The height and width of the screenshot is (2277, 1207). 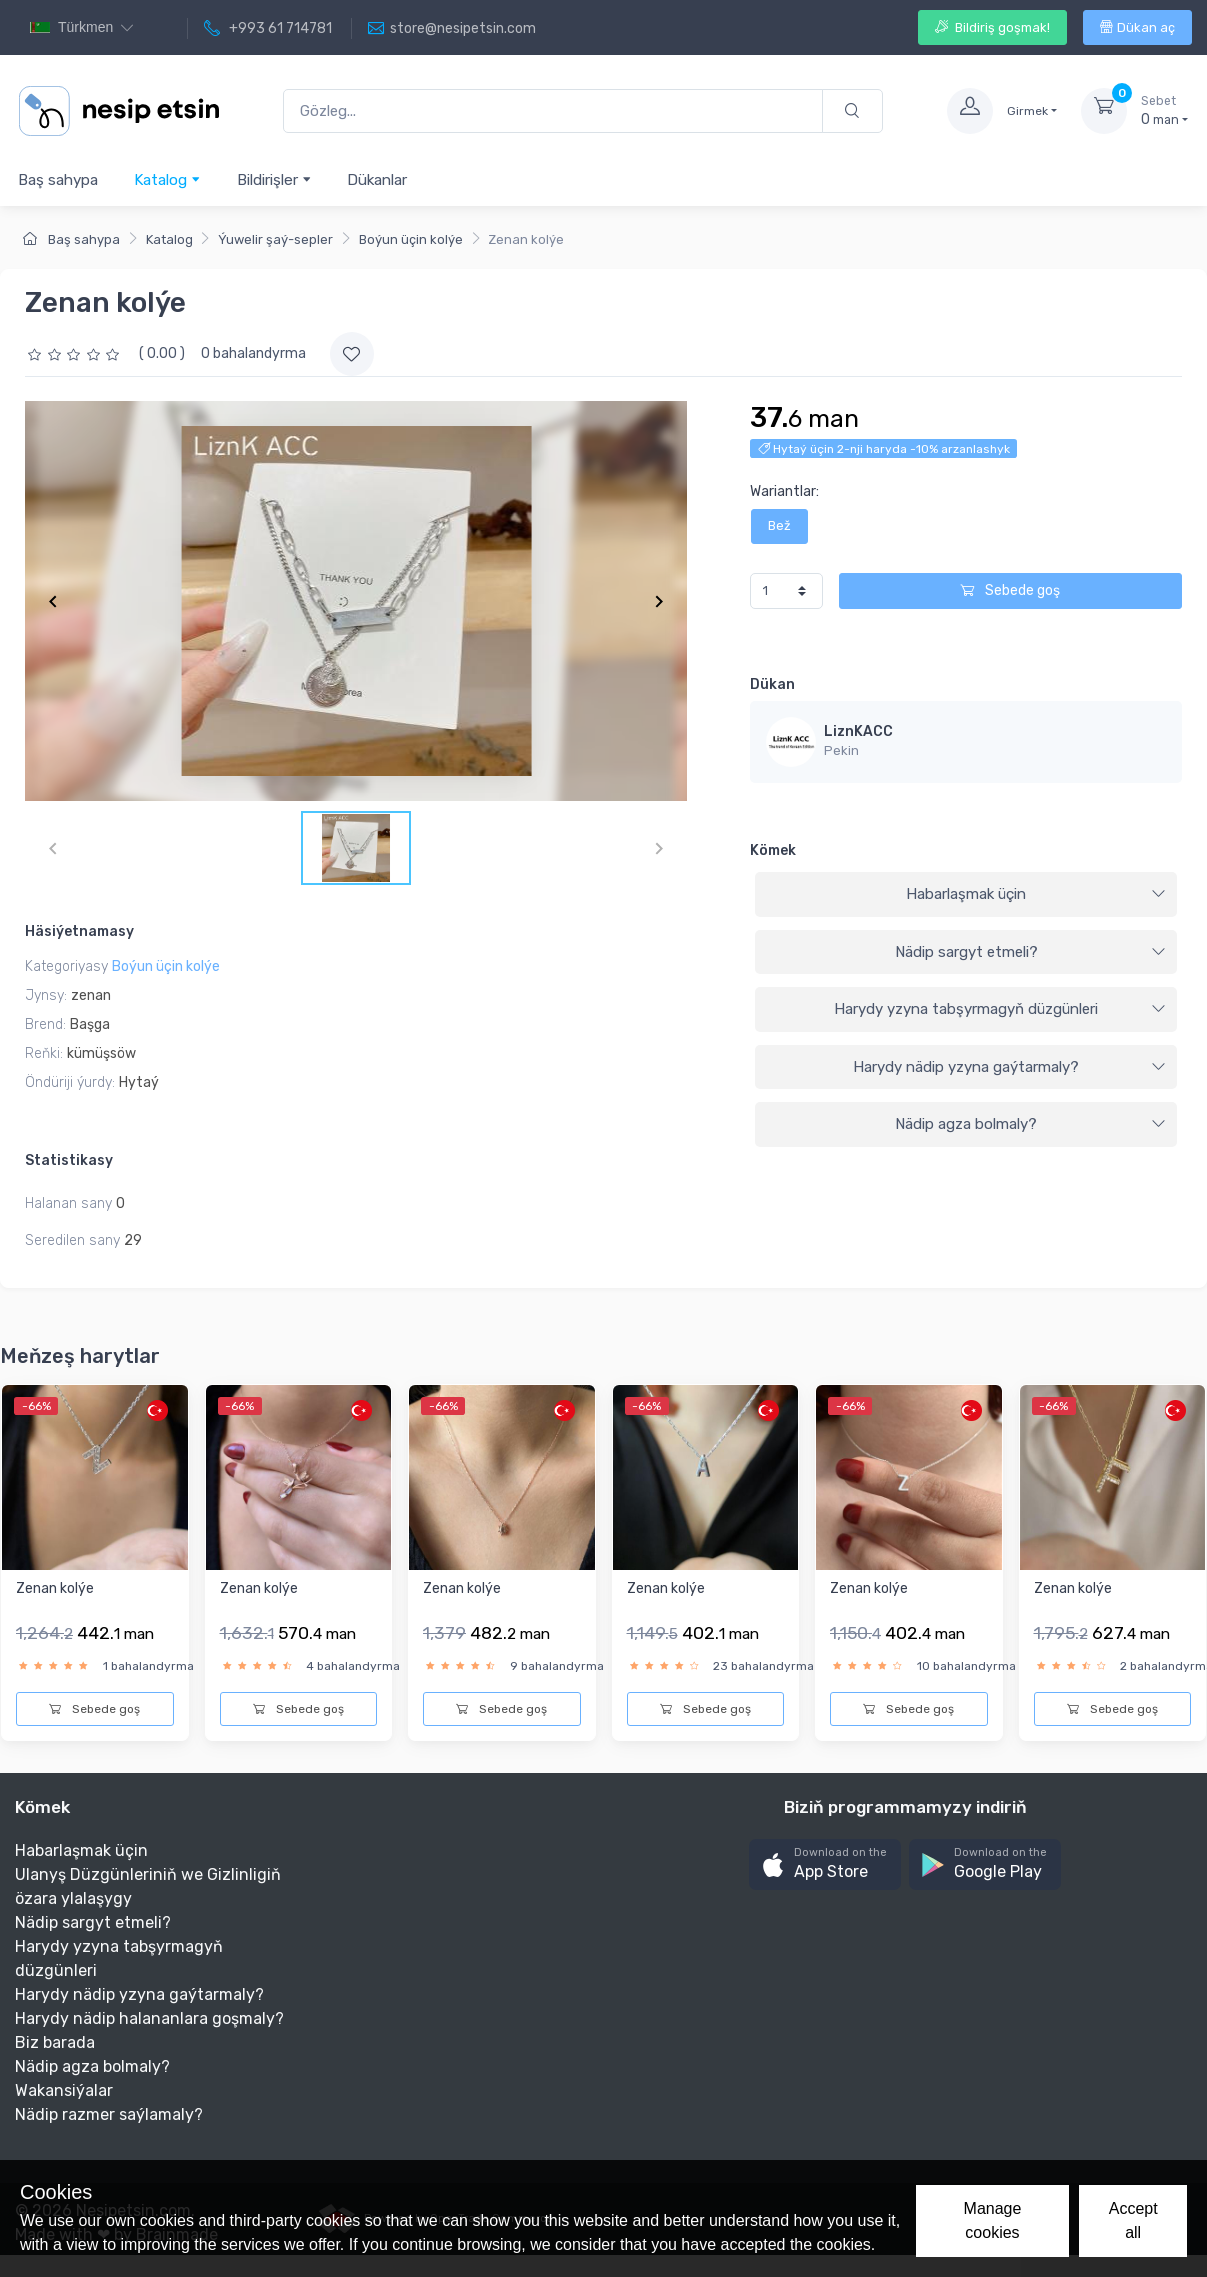 I want to click on Sebede goş, so click(x=1010, y=590).